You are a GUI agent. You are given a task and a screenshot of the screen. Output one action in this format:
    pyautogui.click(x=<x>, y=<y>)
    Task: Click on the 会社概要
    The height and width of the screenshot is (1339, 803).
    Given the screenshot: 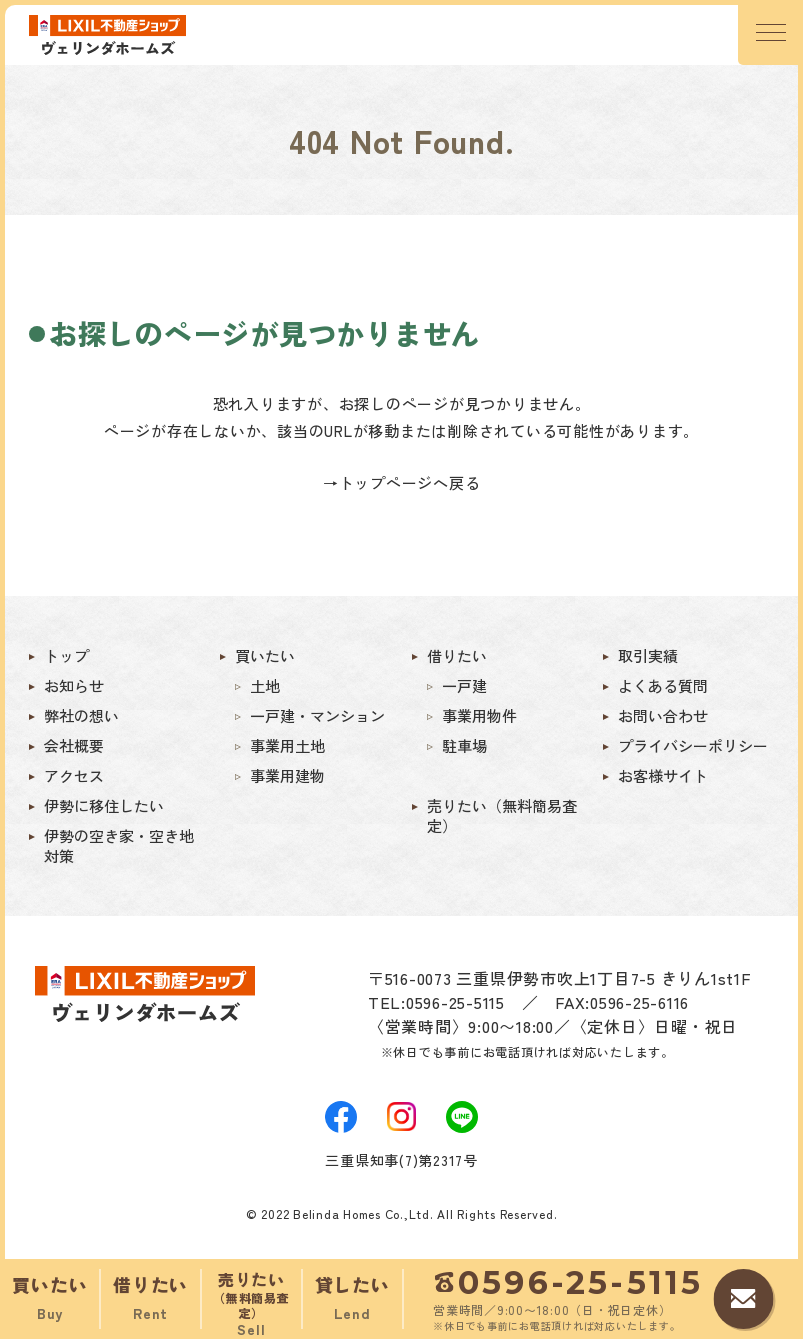 What is the action you would take?
    pyautogui.click(x=74, y=746)
    